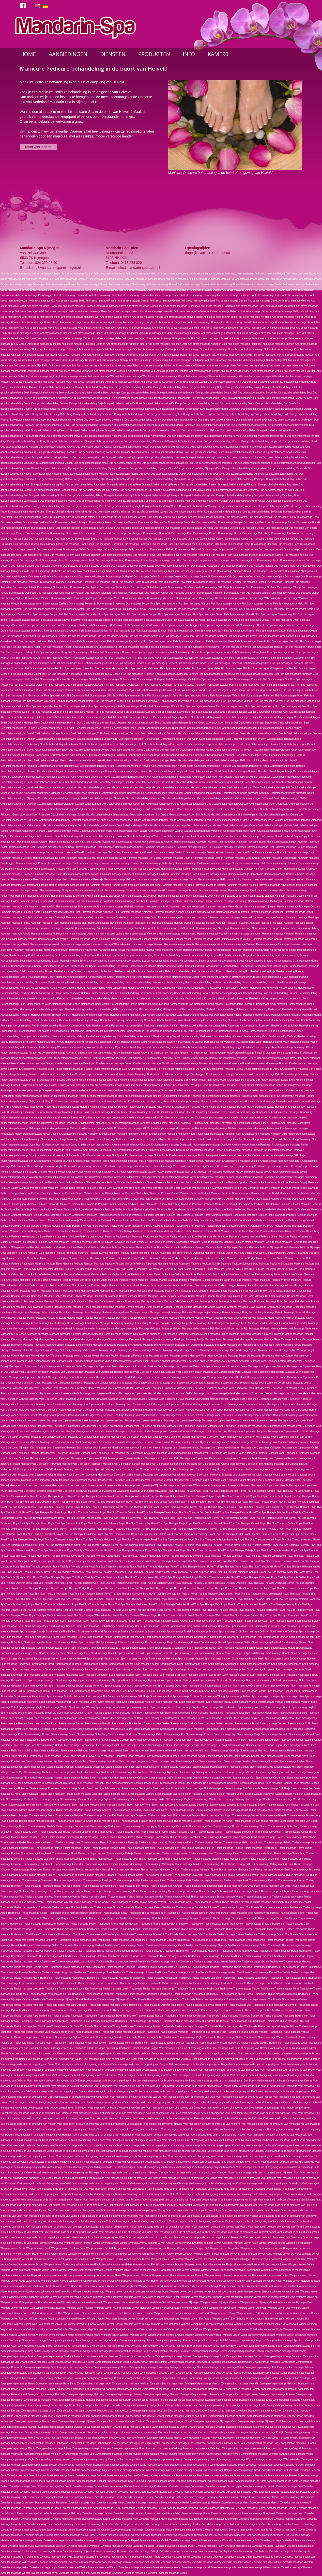  I want to click on Anti stress massage Brabant, so click(298, 284).